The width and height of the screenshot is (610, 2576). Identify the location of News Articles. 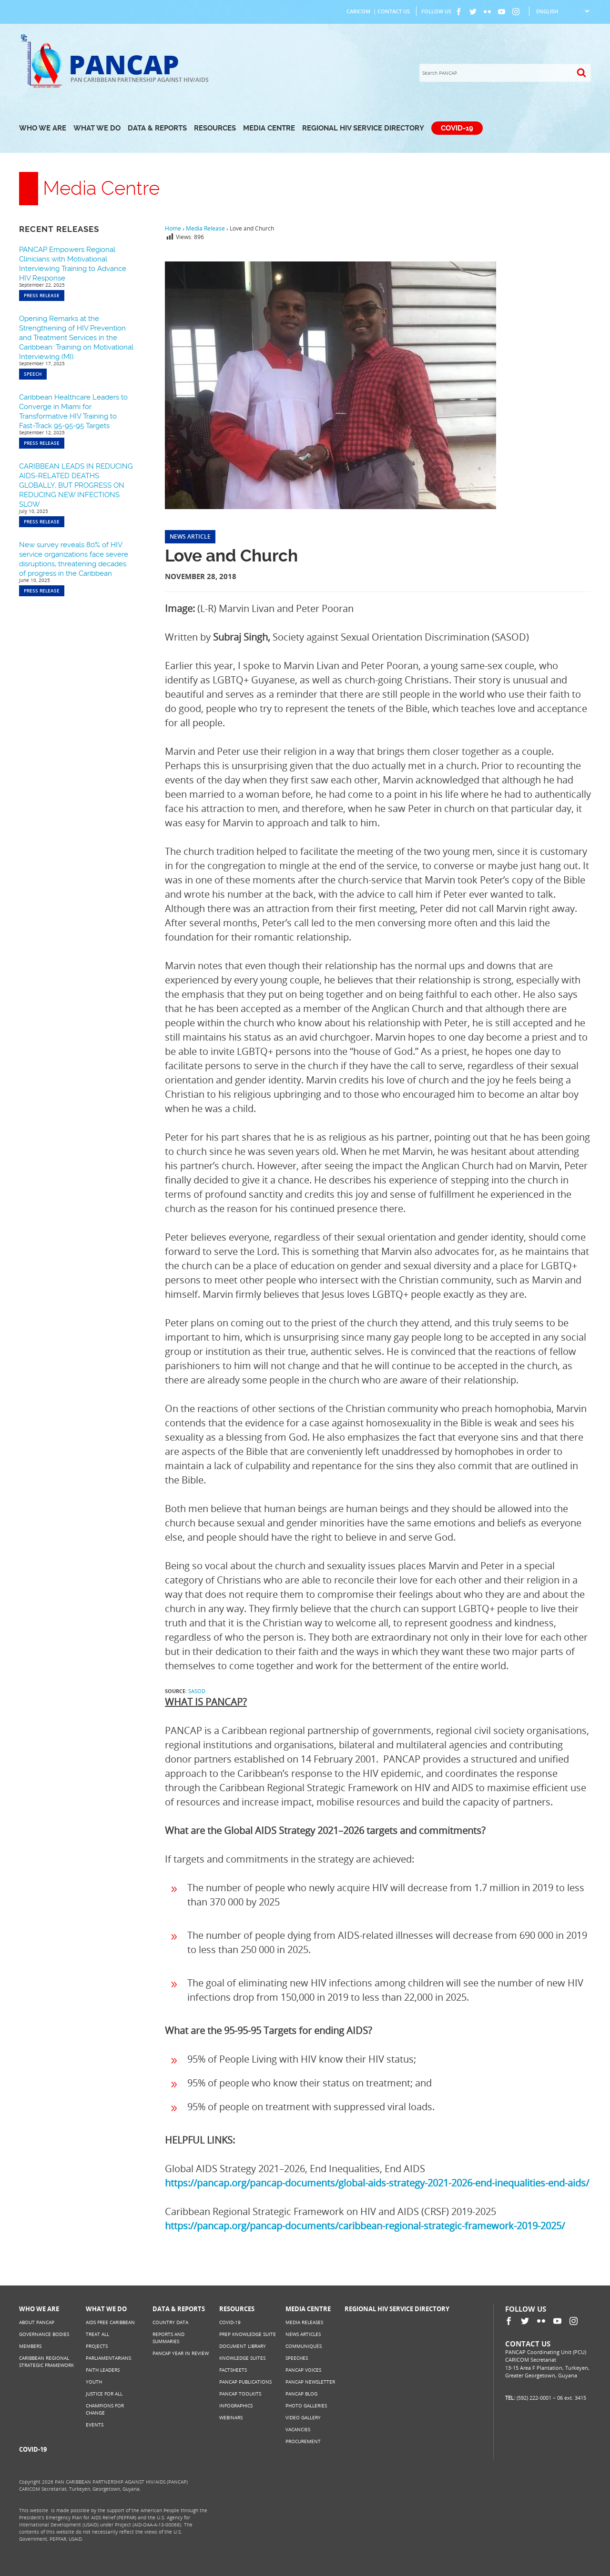
(303, 2334).